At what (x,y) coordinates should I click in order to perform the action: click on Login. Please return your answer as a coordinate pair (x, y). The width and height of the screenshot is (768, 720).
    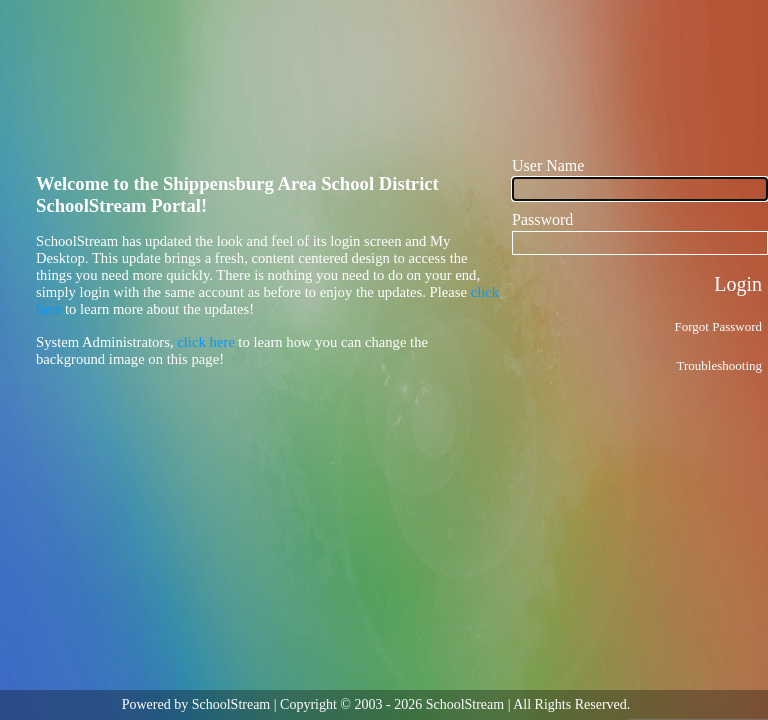
    Looking at the image, I should click on (738, 284).